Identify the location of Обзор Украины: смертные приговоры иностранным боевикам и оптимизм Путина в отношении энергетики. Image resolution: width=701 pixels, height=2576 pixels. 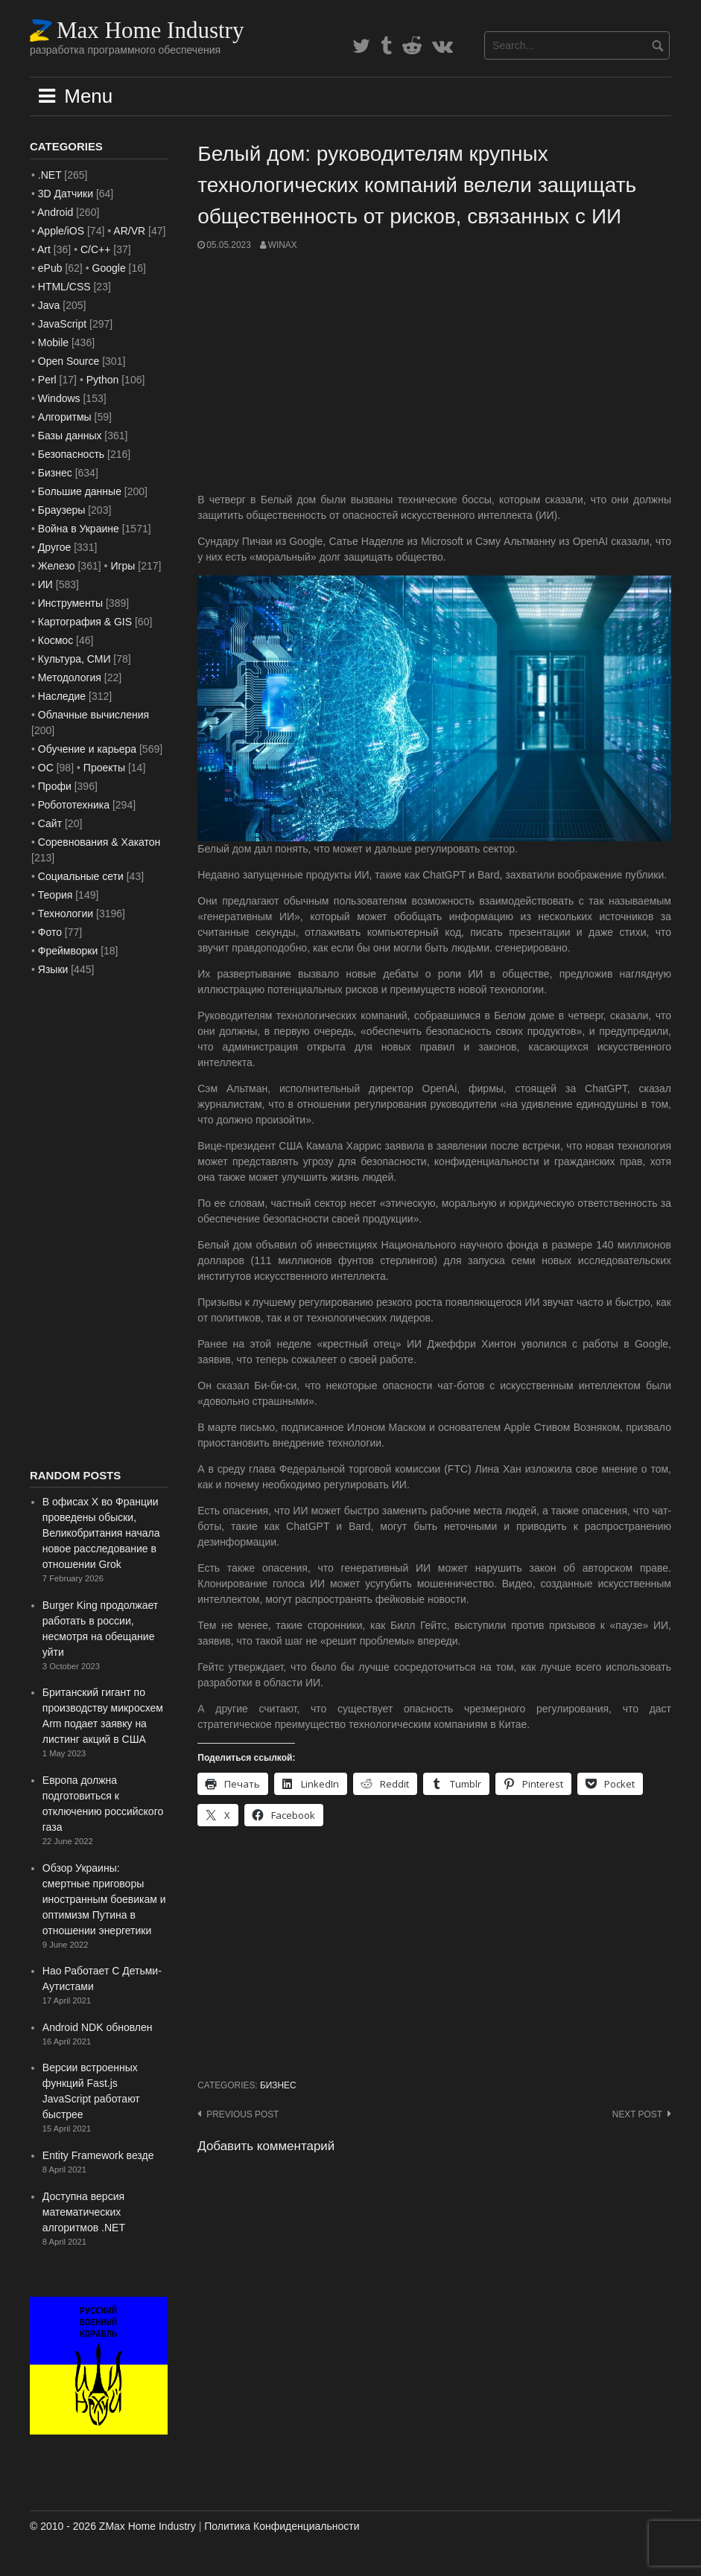
(104, 1899).